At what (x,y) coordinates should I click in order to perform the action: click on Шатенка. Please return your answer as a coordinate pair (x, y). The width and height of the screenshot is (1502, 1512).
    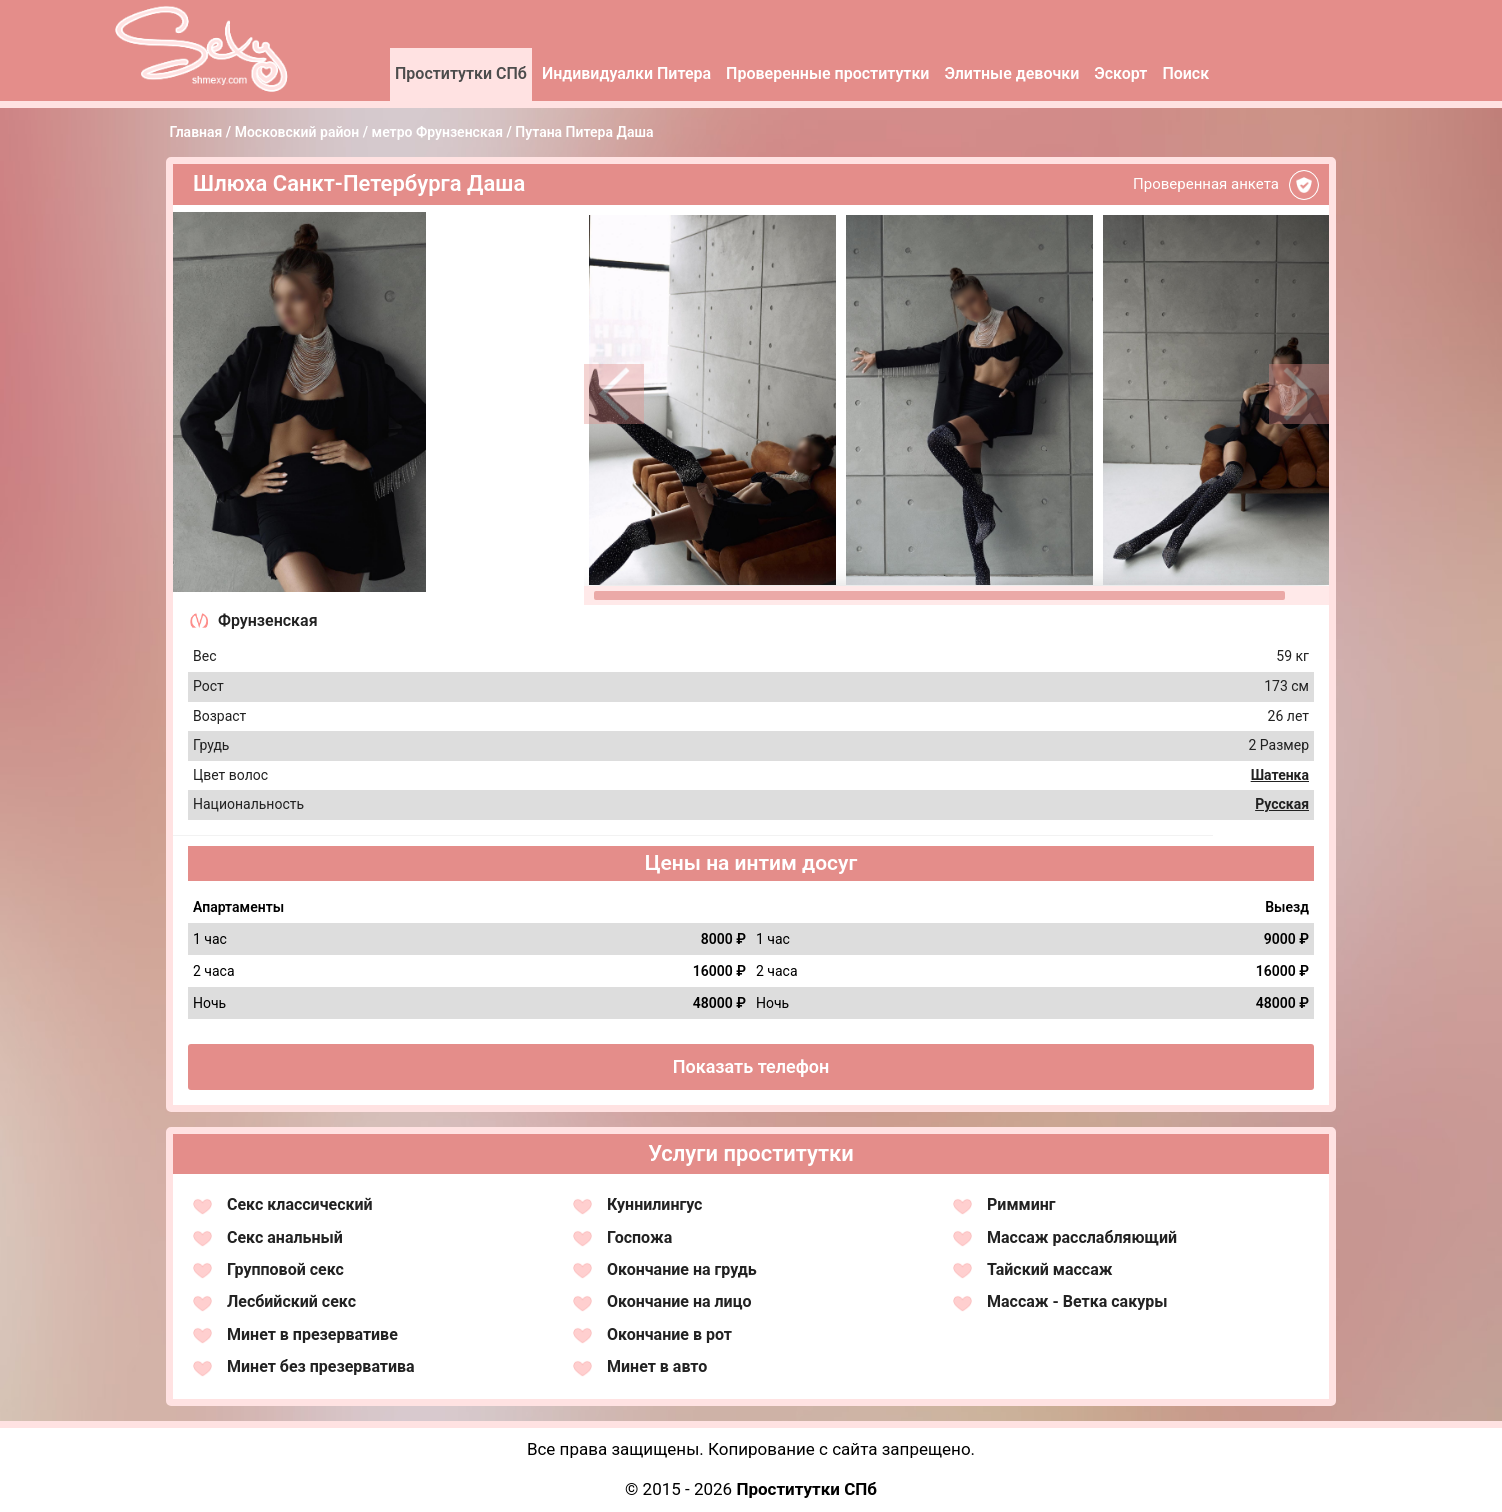
    Looking at the image, I should click on (1280, 775).